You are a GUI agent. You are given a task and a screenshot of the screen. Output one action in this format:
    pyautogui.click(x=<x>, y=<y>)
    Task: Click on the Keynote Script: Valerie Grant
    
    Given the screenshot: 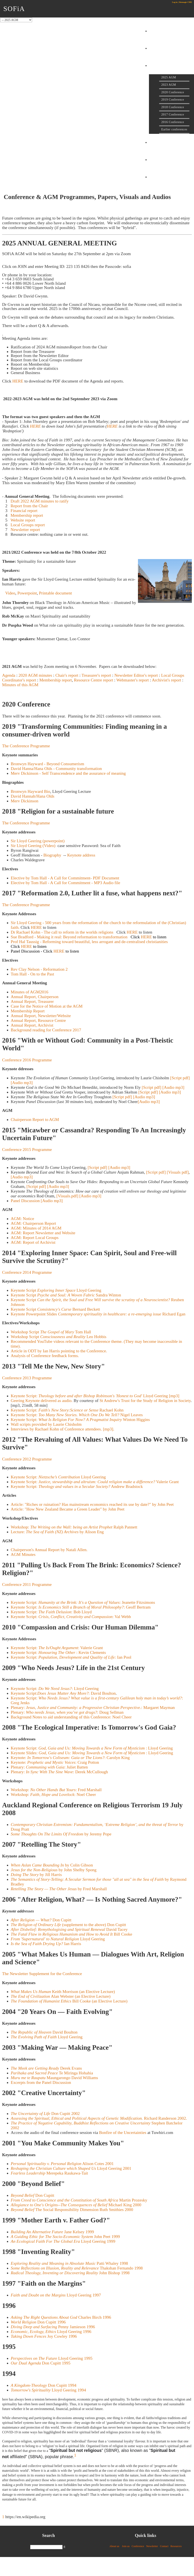 What is the action you would take?
    pyautogui.click(x=95, y=1481)
    